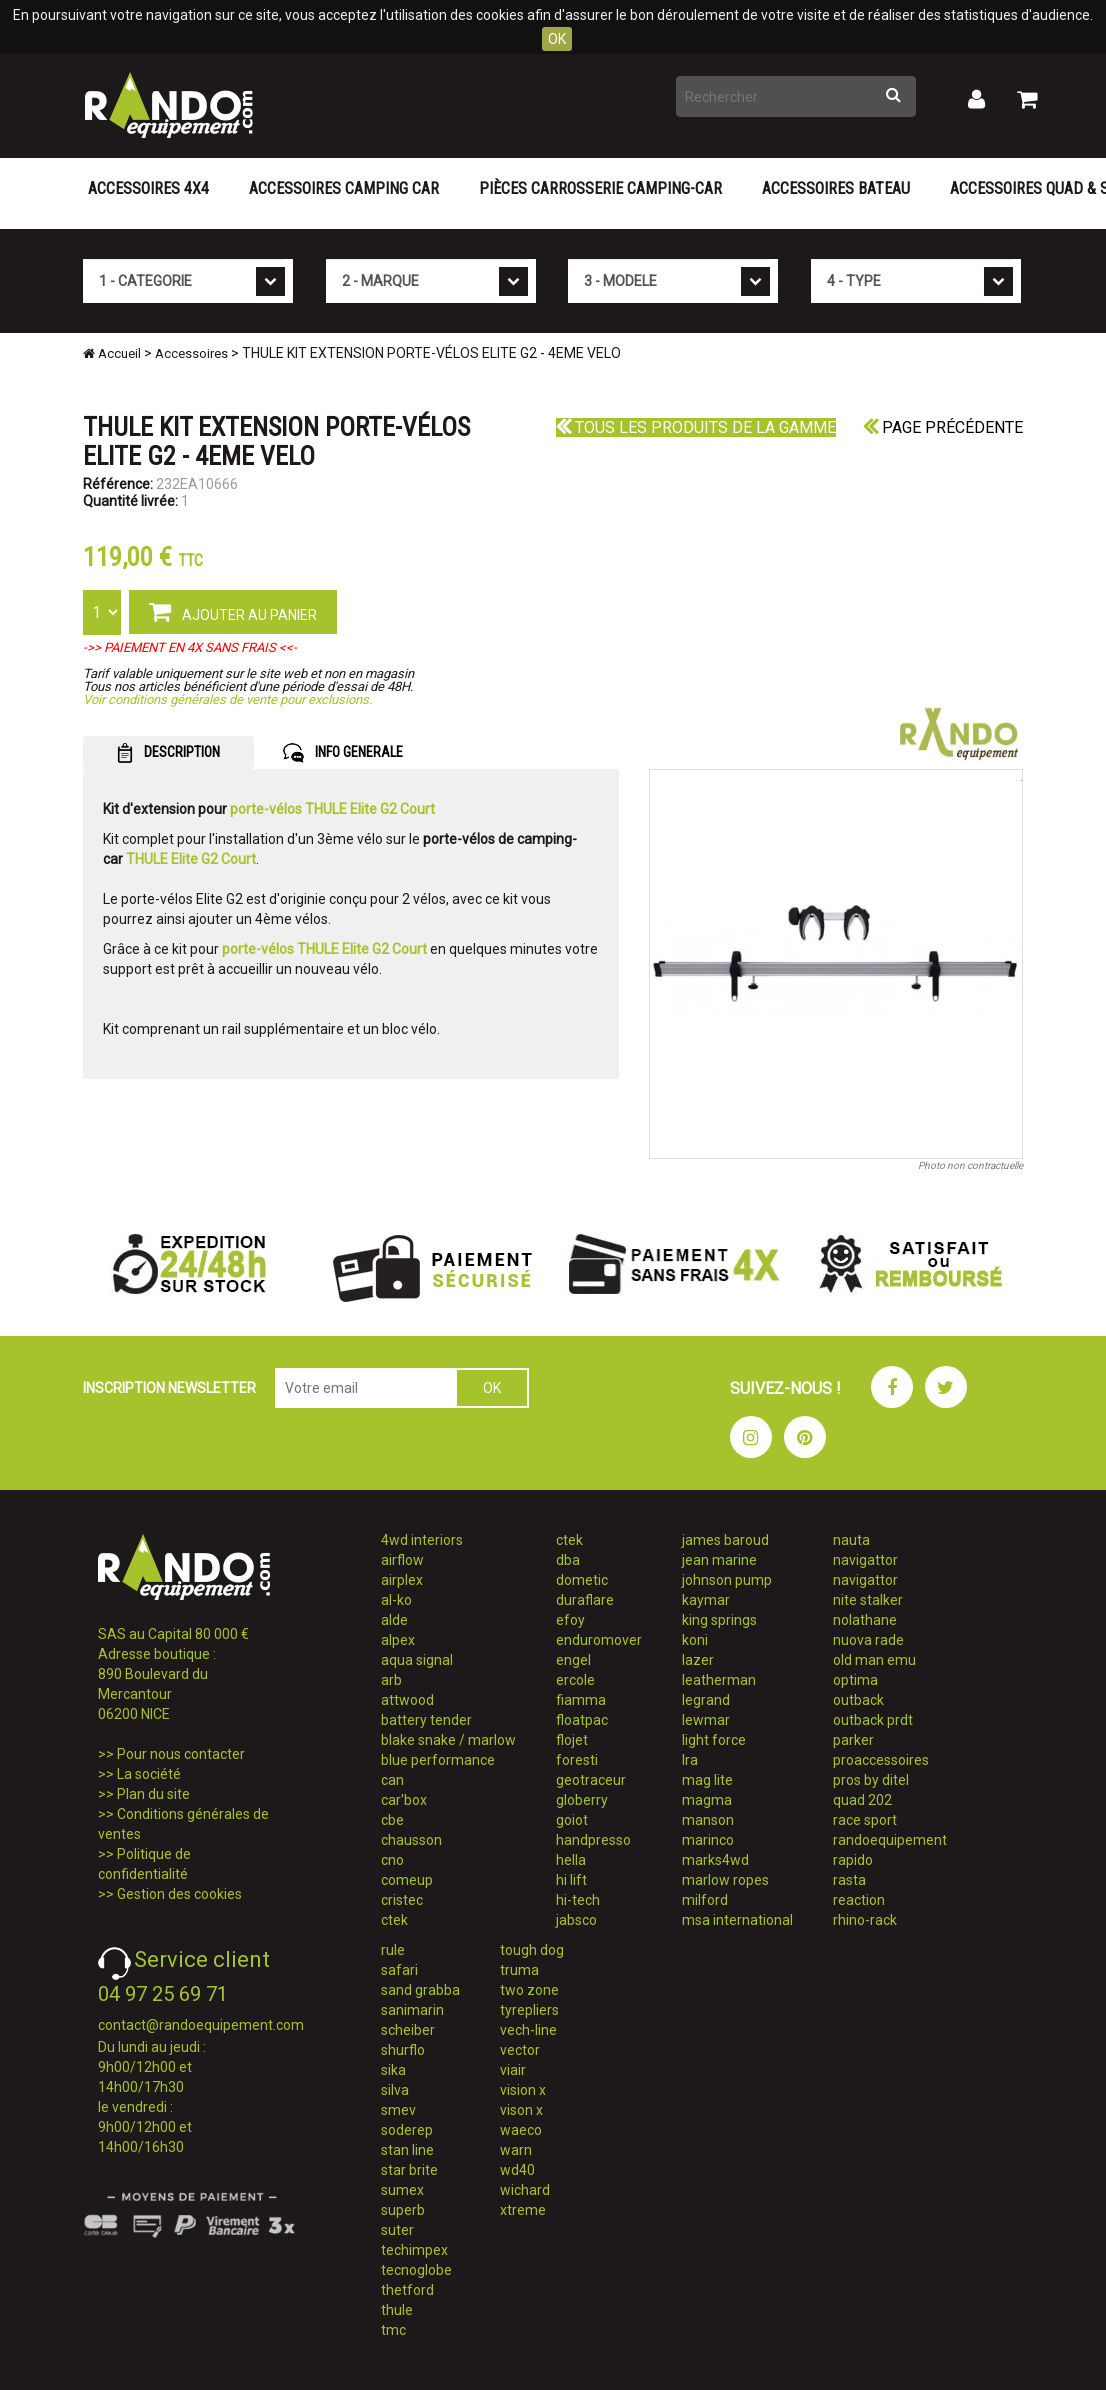 The width and height of the screenshot is (1106, 2390). I want to click on Page précédente, so click(943, 427).